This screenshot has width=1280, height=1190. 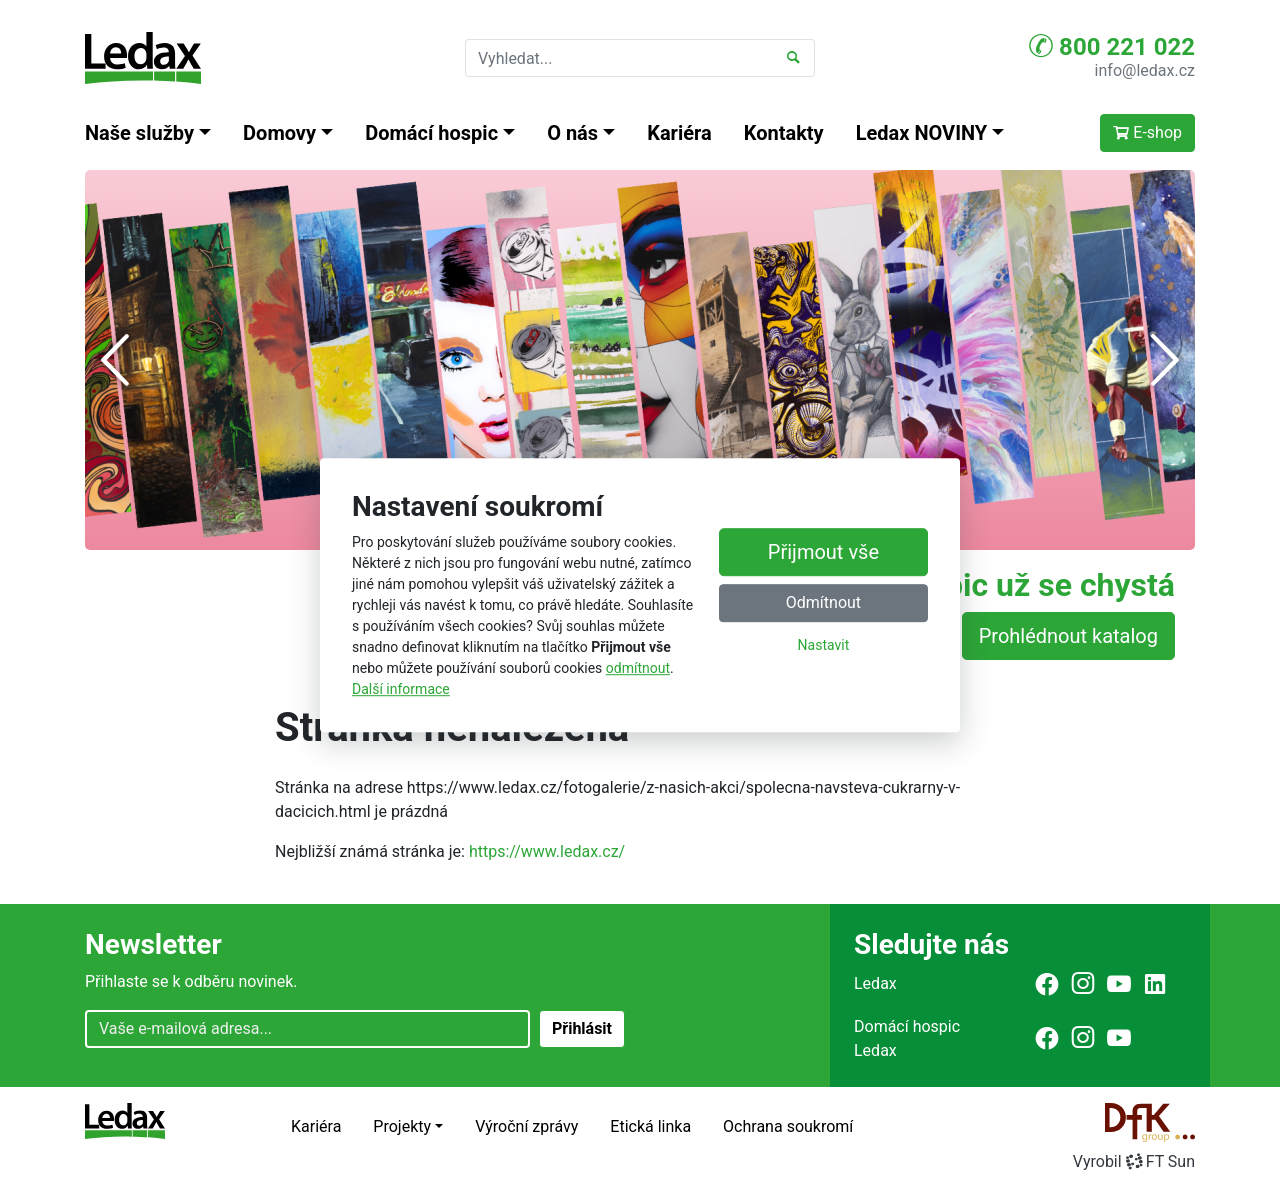 What do you see at coordinates (650, 1126) in the screenshot?
I see `Etická linka` at bounding box center [650, 1126].